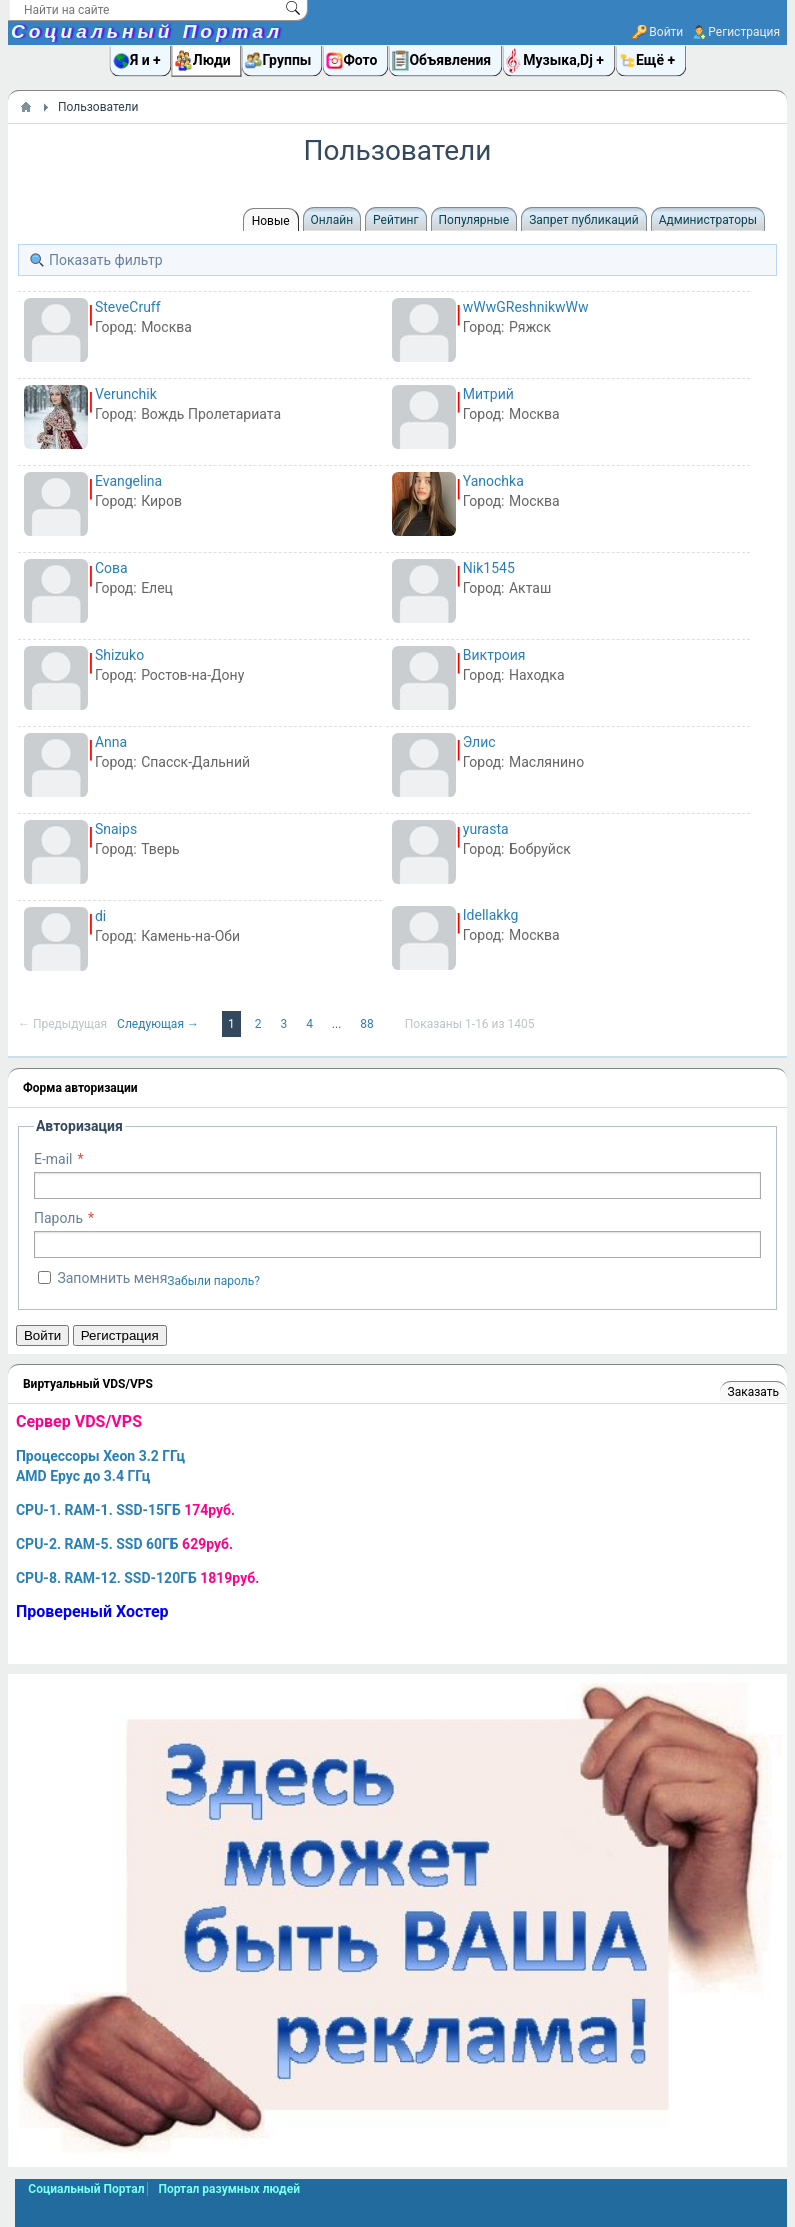 The image size is (795, 2227). I want to click on Популярные, so click(474, 220).